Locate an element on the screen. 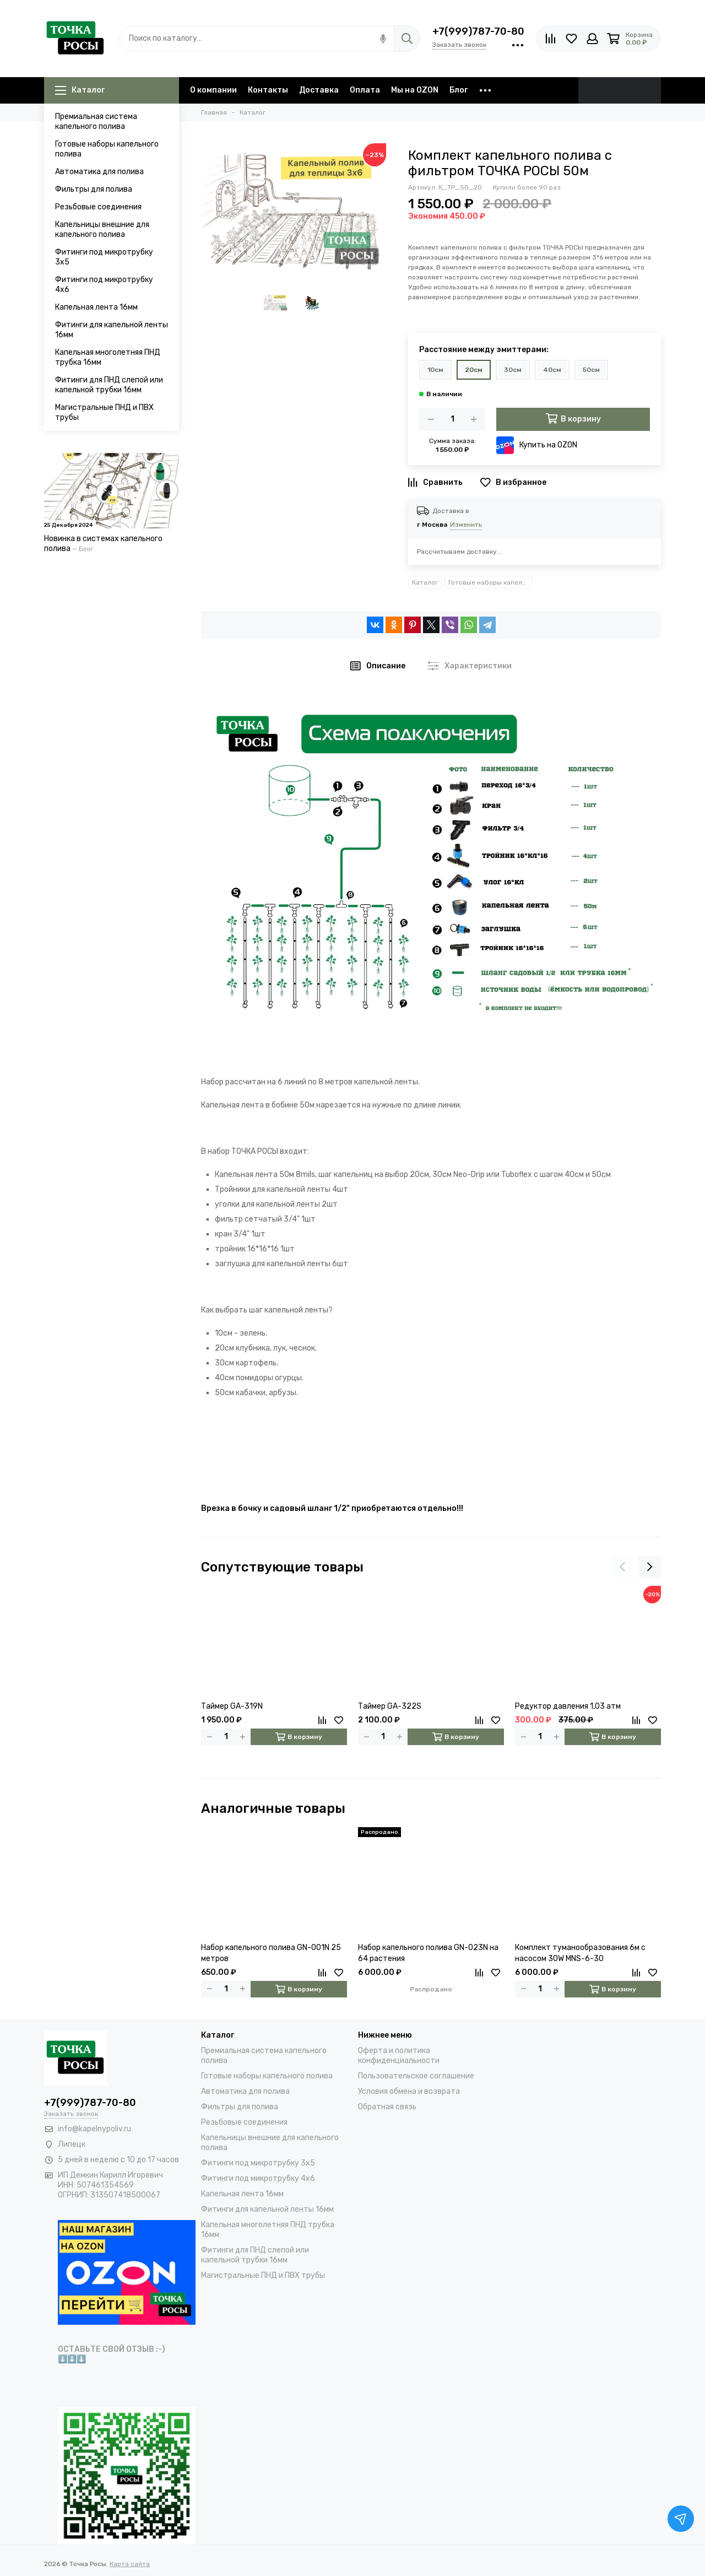  Капельная лента 16мм is located at coordinates (96, 307).